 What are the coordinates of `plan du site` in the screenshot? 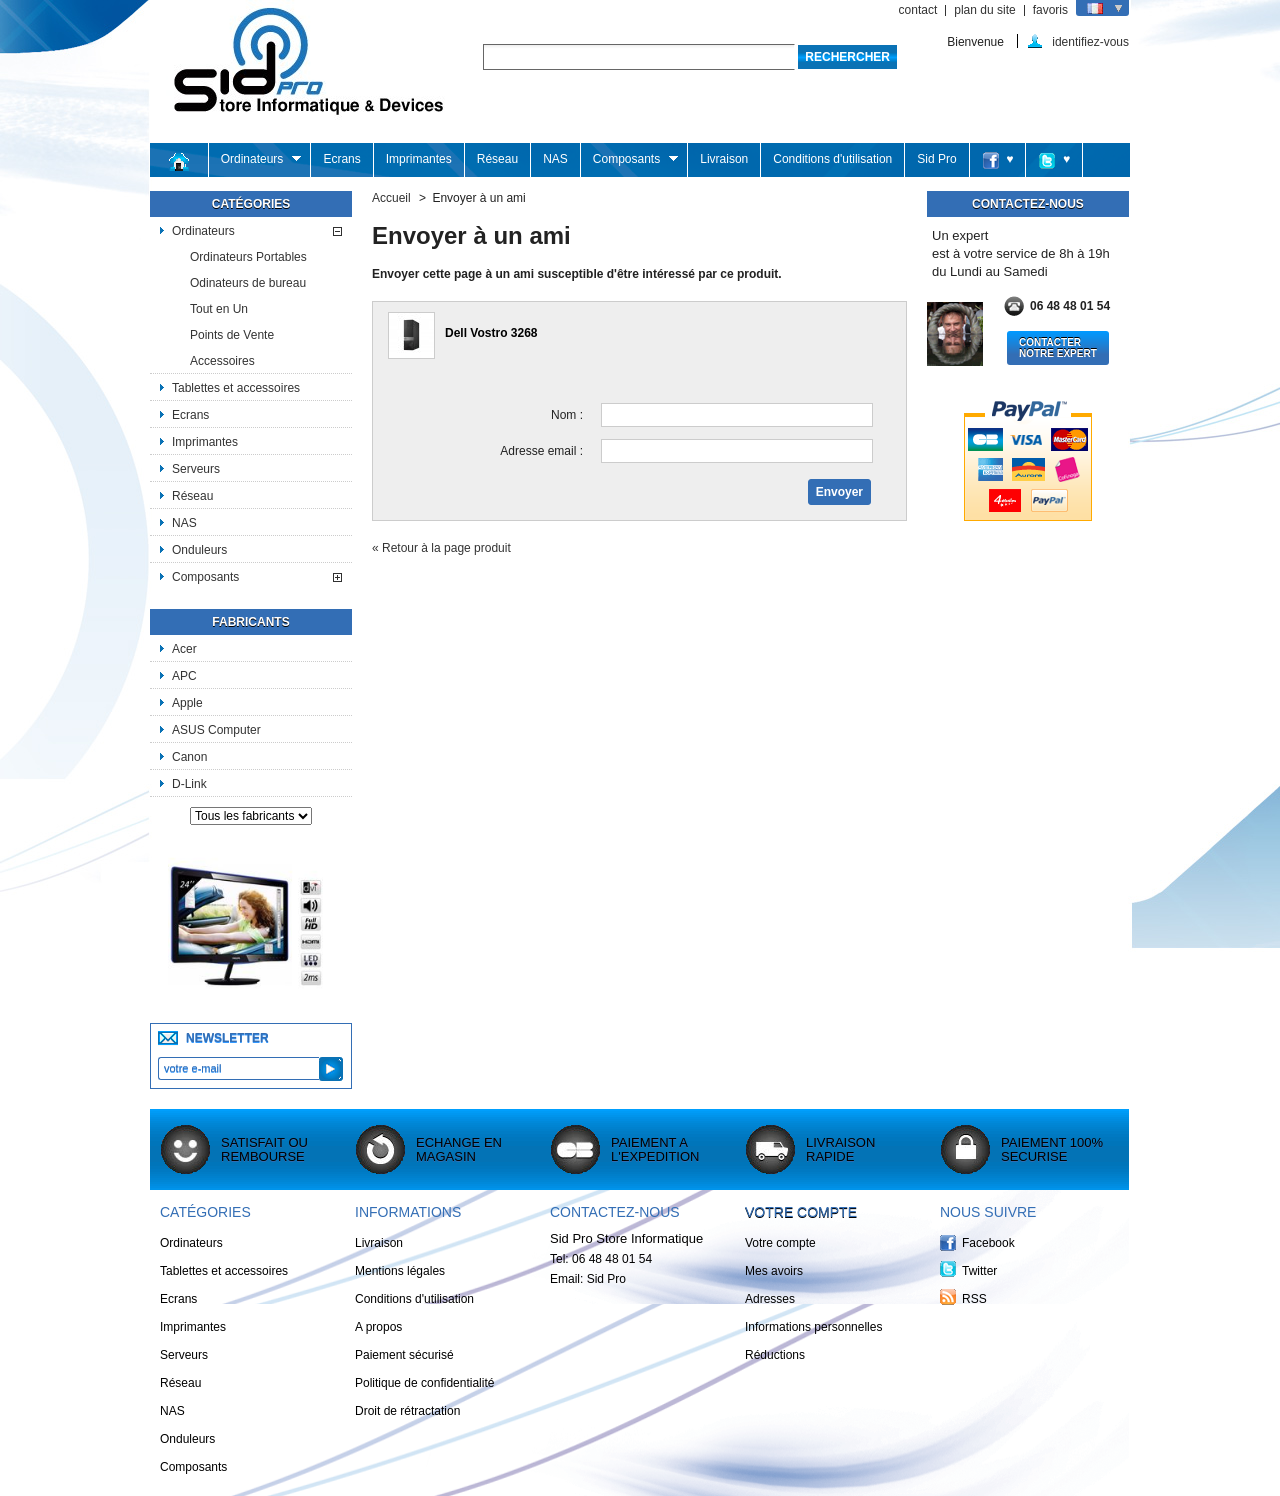 It's located at (984, 10).